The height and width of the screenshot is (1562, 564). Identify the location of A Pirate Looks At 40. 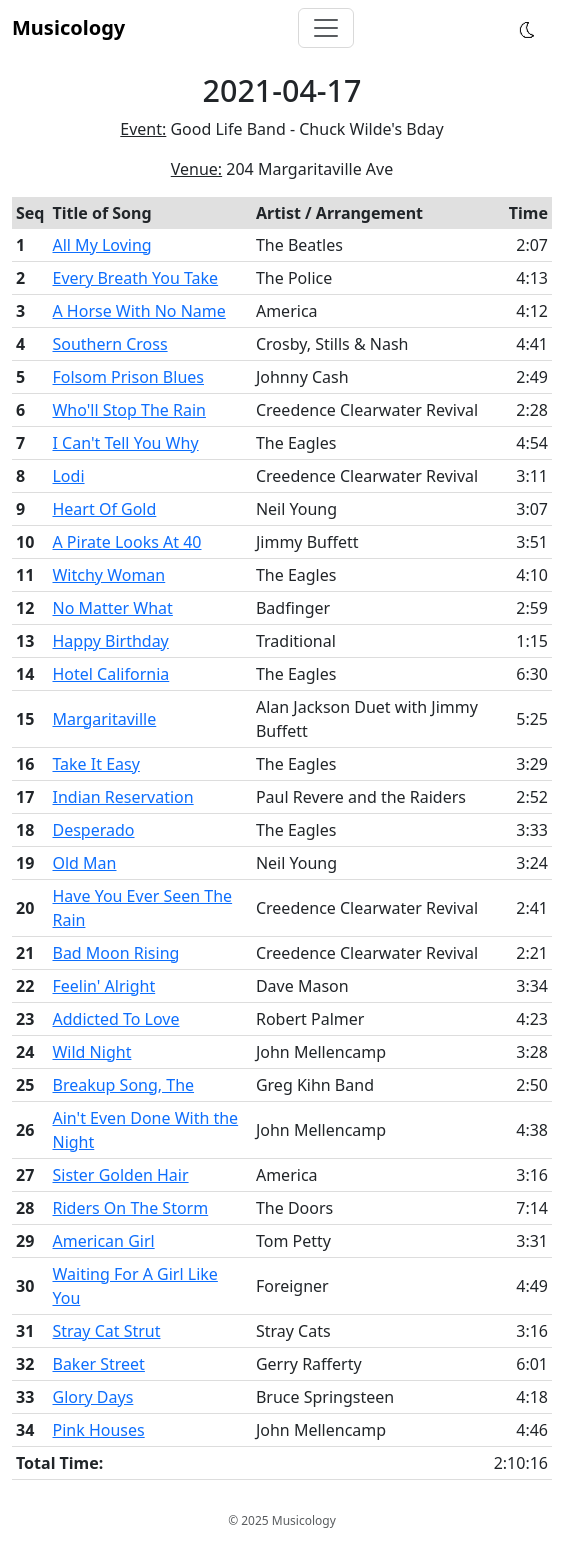
(126, 542).